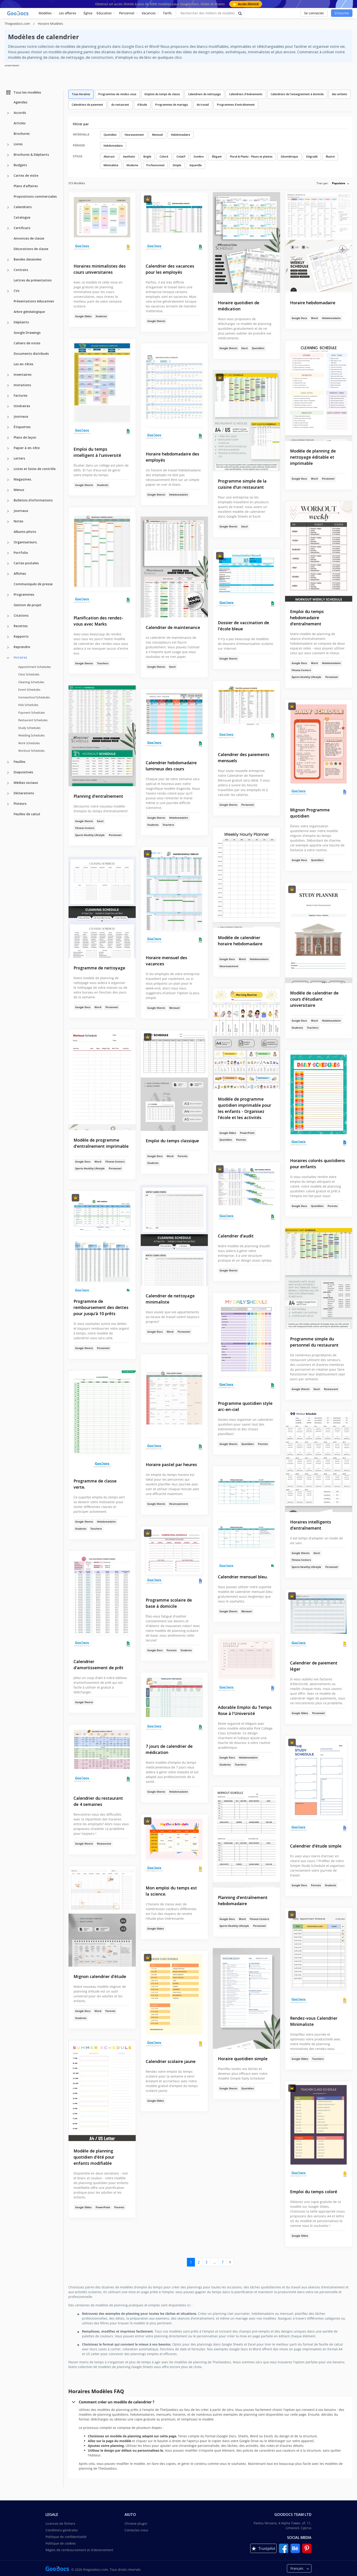 The image size is (357, 2576). Describe the element at coordinates (8, 783) in the screenshot. I see `[Médias sociaux more categories]` at that location.